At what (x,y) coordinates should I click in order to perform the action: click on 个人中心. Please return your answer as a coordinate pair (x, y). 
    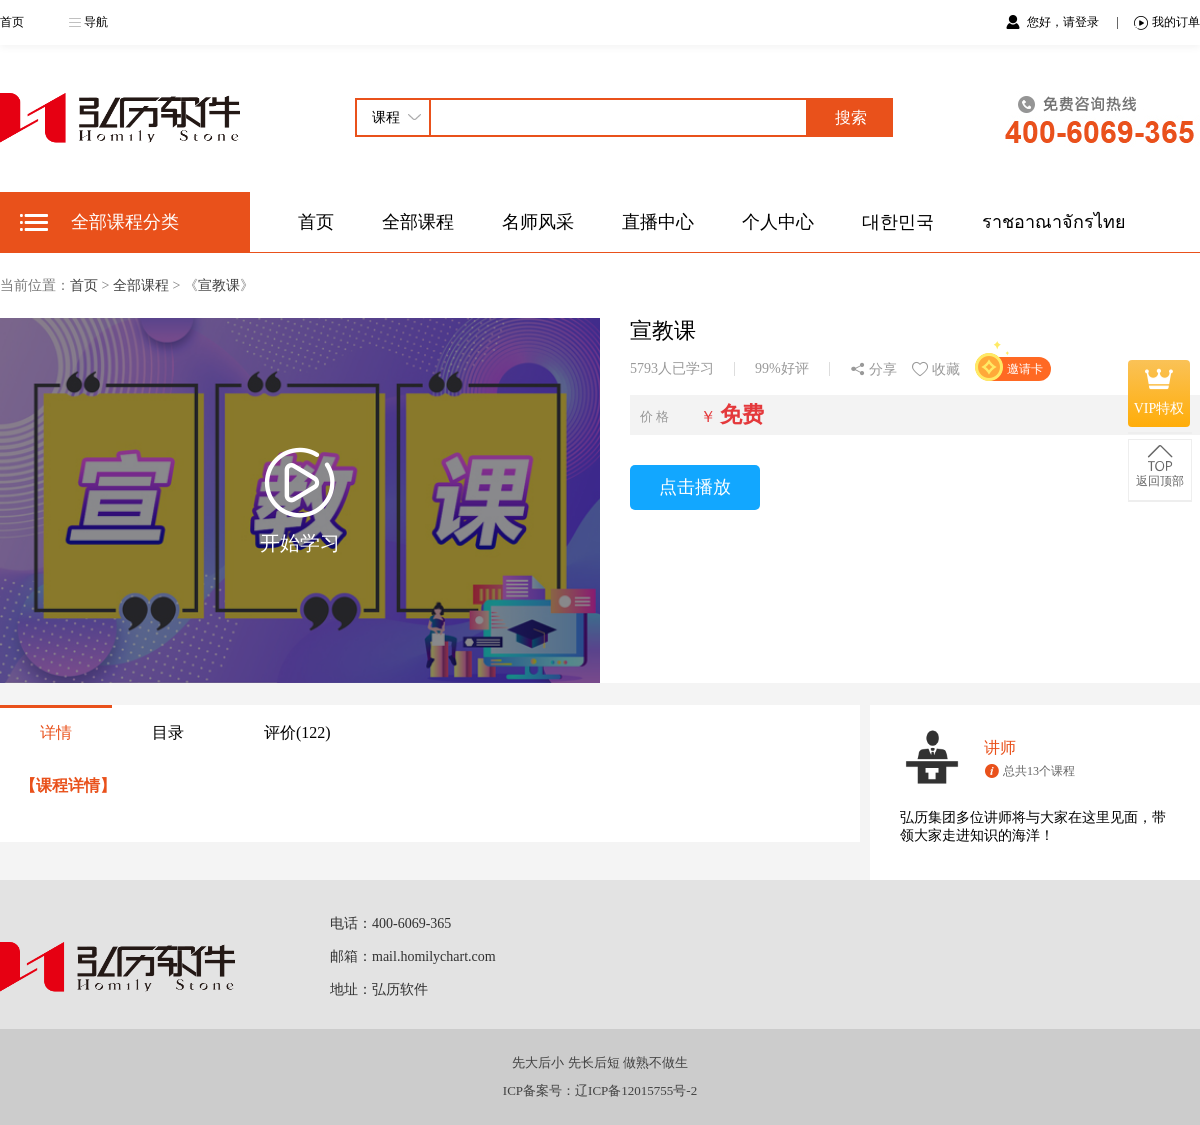
    Looking at the image, I should click on (778, 222).